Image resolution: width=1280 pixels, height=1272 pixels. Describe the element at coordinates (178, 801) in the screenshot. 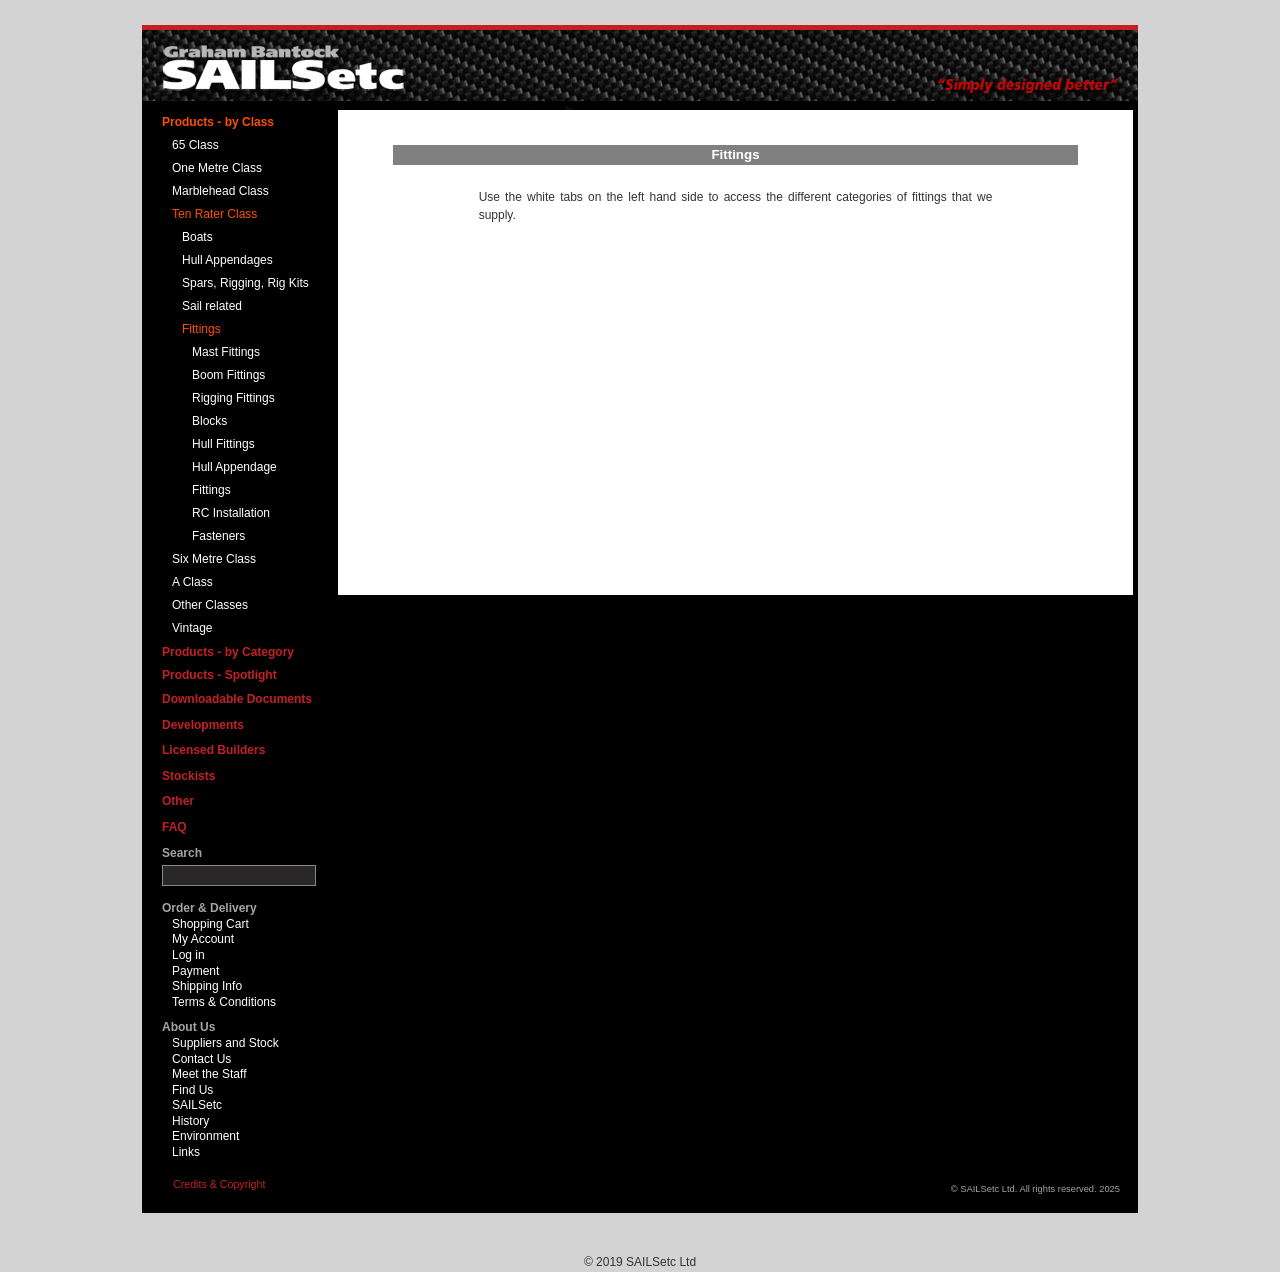

I see `Other` at that location.